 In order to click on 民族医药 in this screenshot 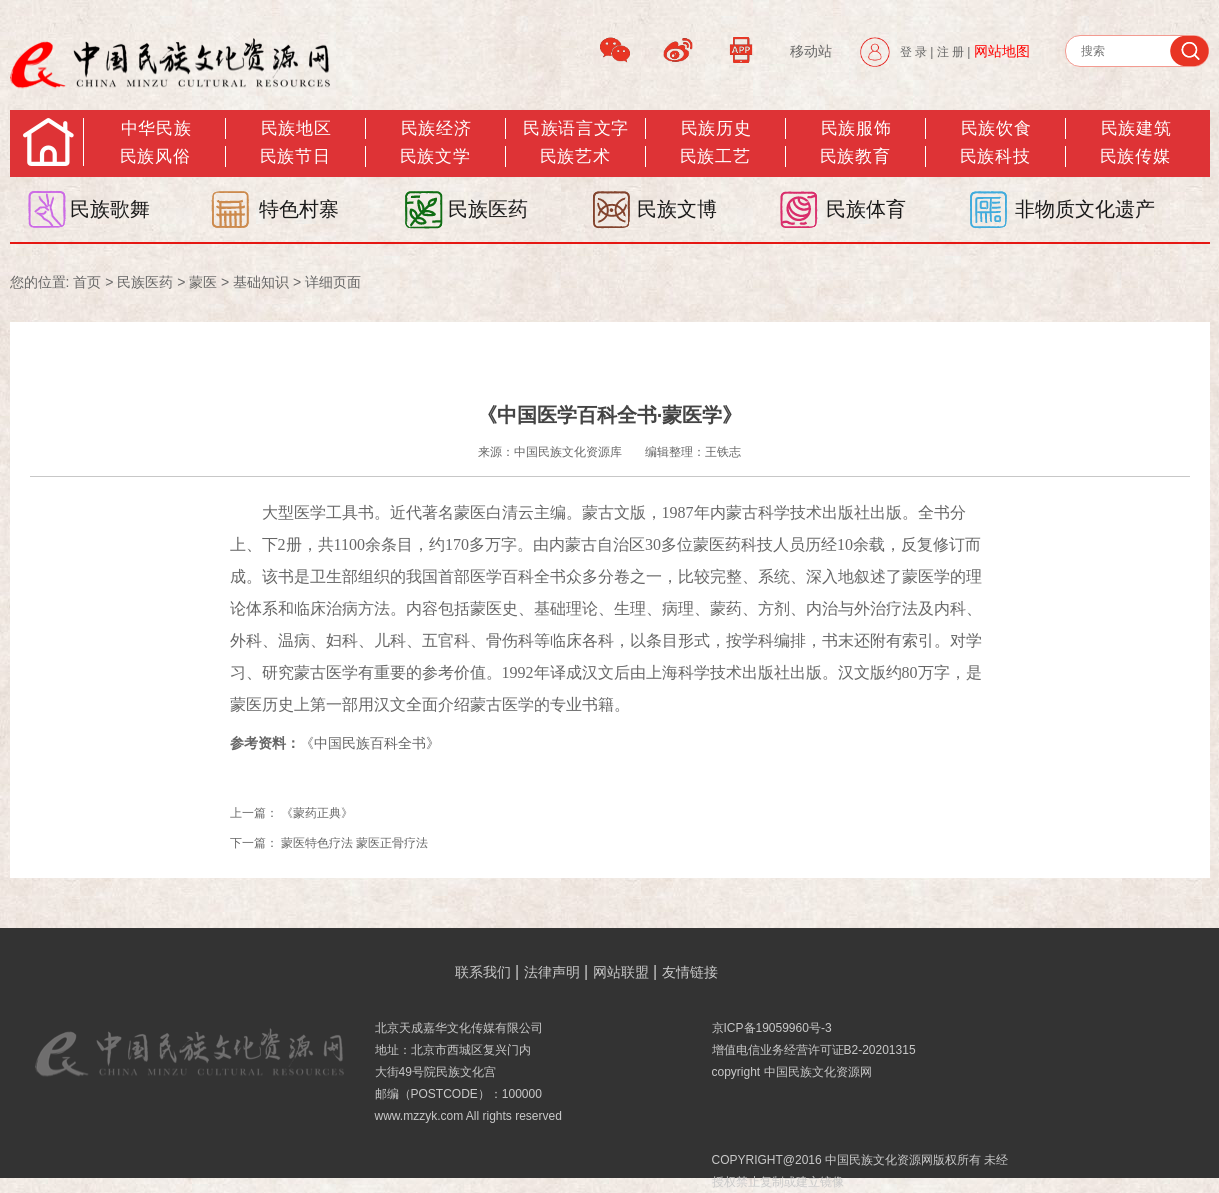, I will do `click(488, 209)`.